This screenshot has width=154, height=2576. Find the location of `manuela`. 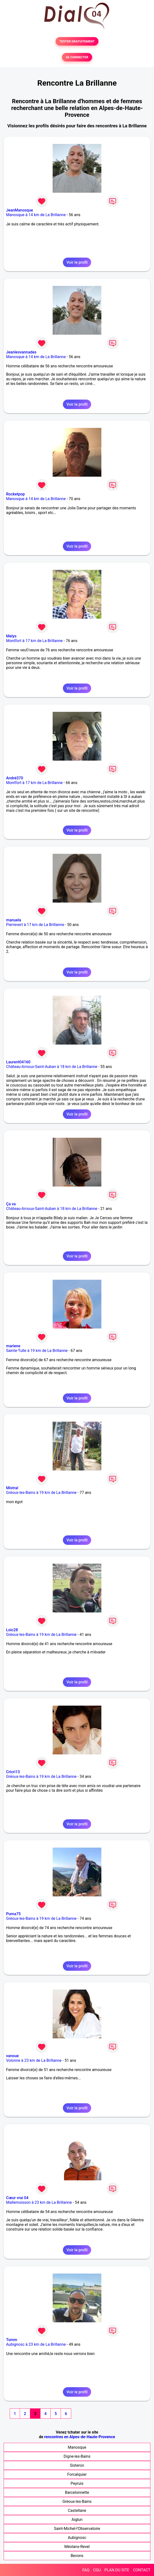

manuela is located at coordinates (13, 920).